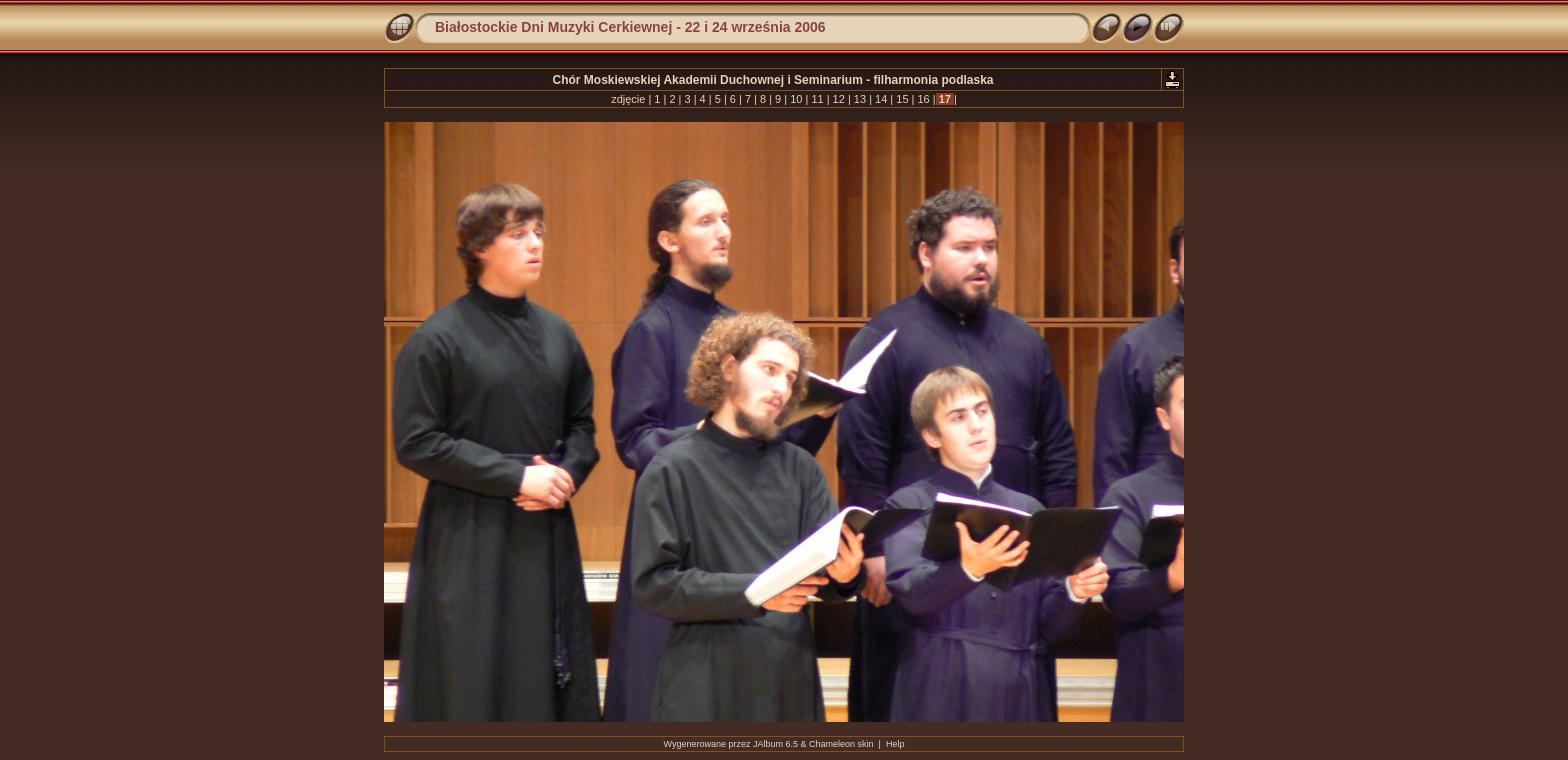 Image resolution: width=1568 pixels, height=760 pixels. What do you see at coordinates (839, 99) in the screenshot?
I see `12` at bounding box center [839, 99].